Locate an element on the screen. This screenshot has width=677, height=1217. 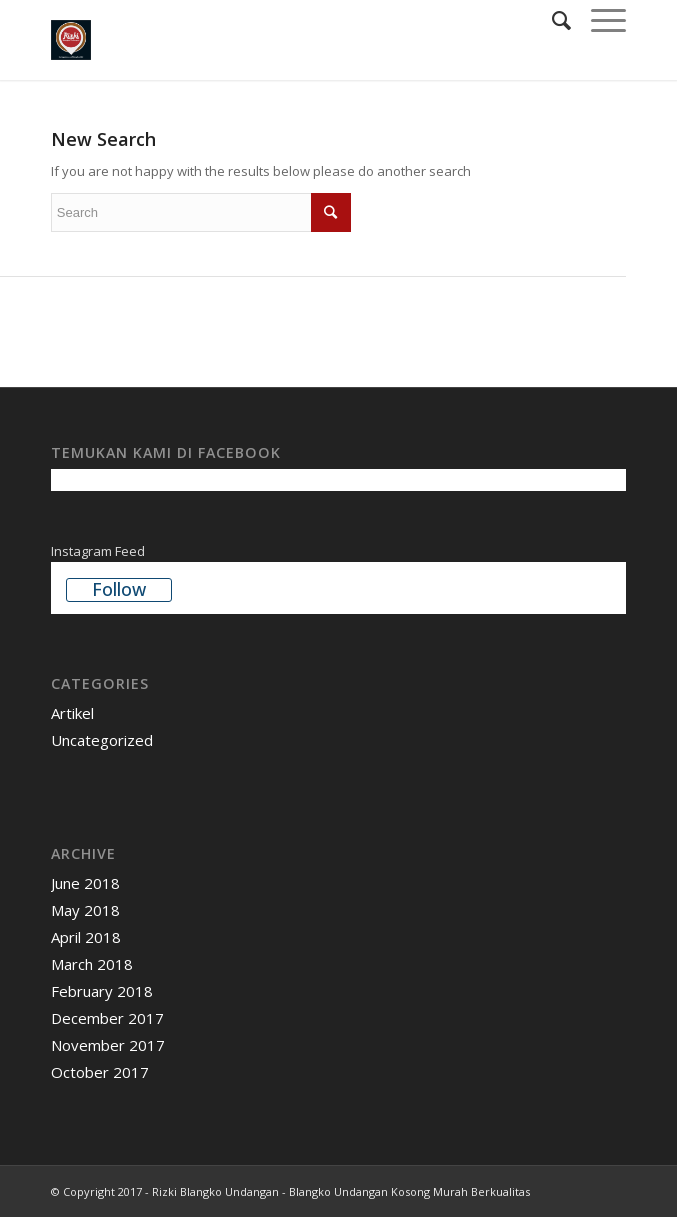
November 2017 is located at coordinates (108, 1045).